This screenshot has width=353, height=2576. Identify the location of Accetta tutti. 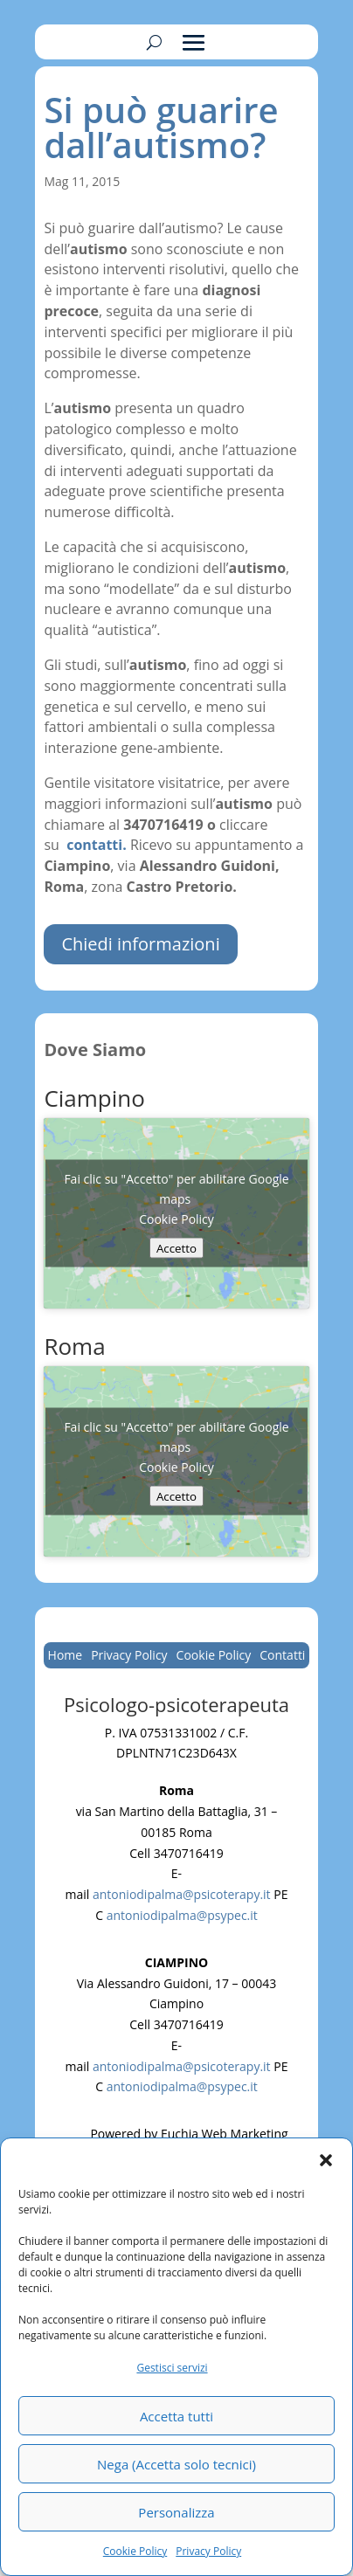
(176, 2416).